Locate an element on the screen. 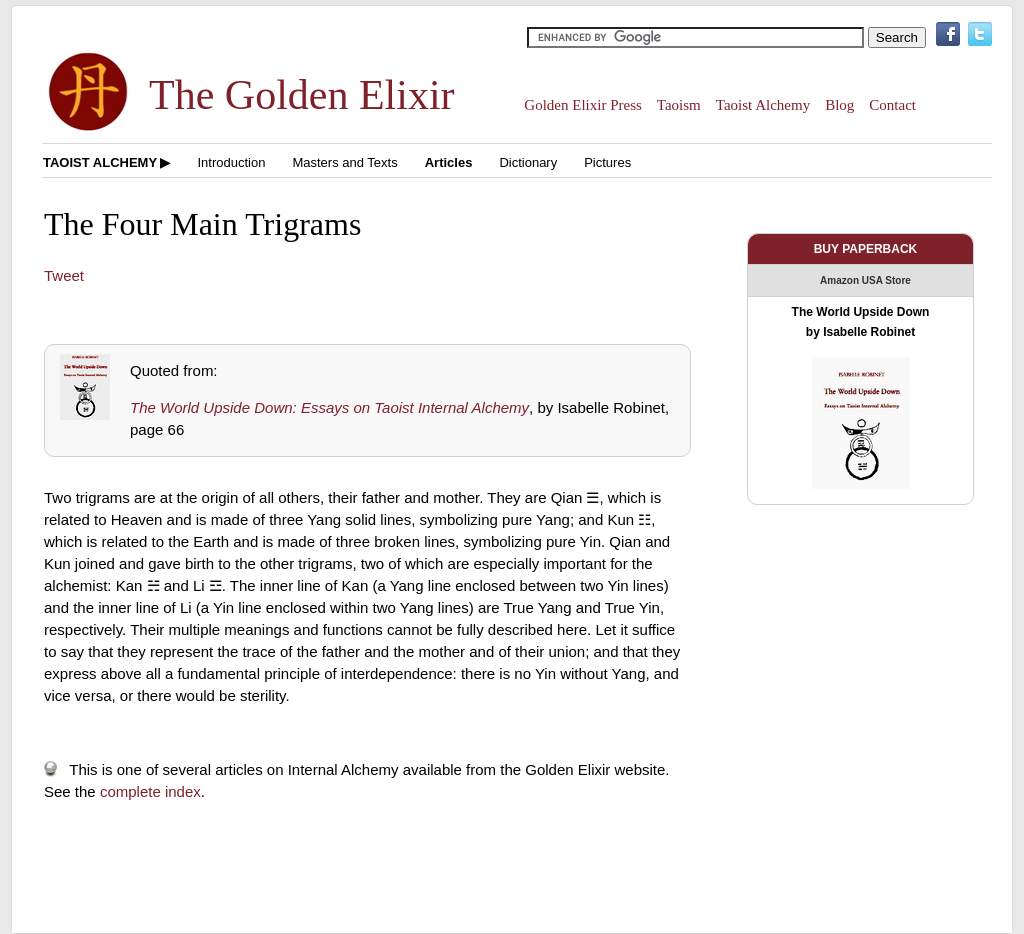  Introduction is located at coordinates (231, 162).